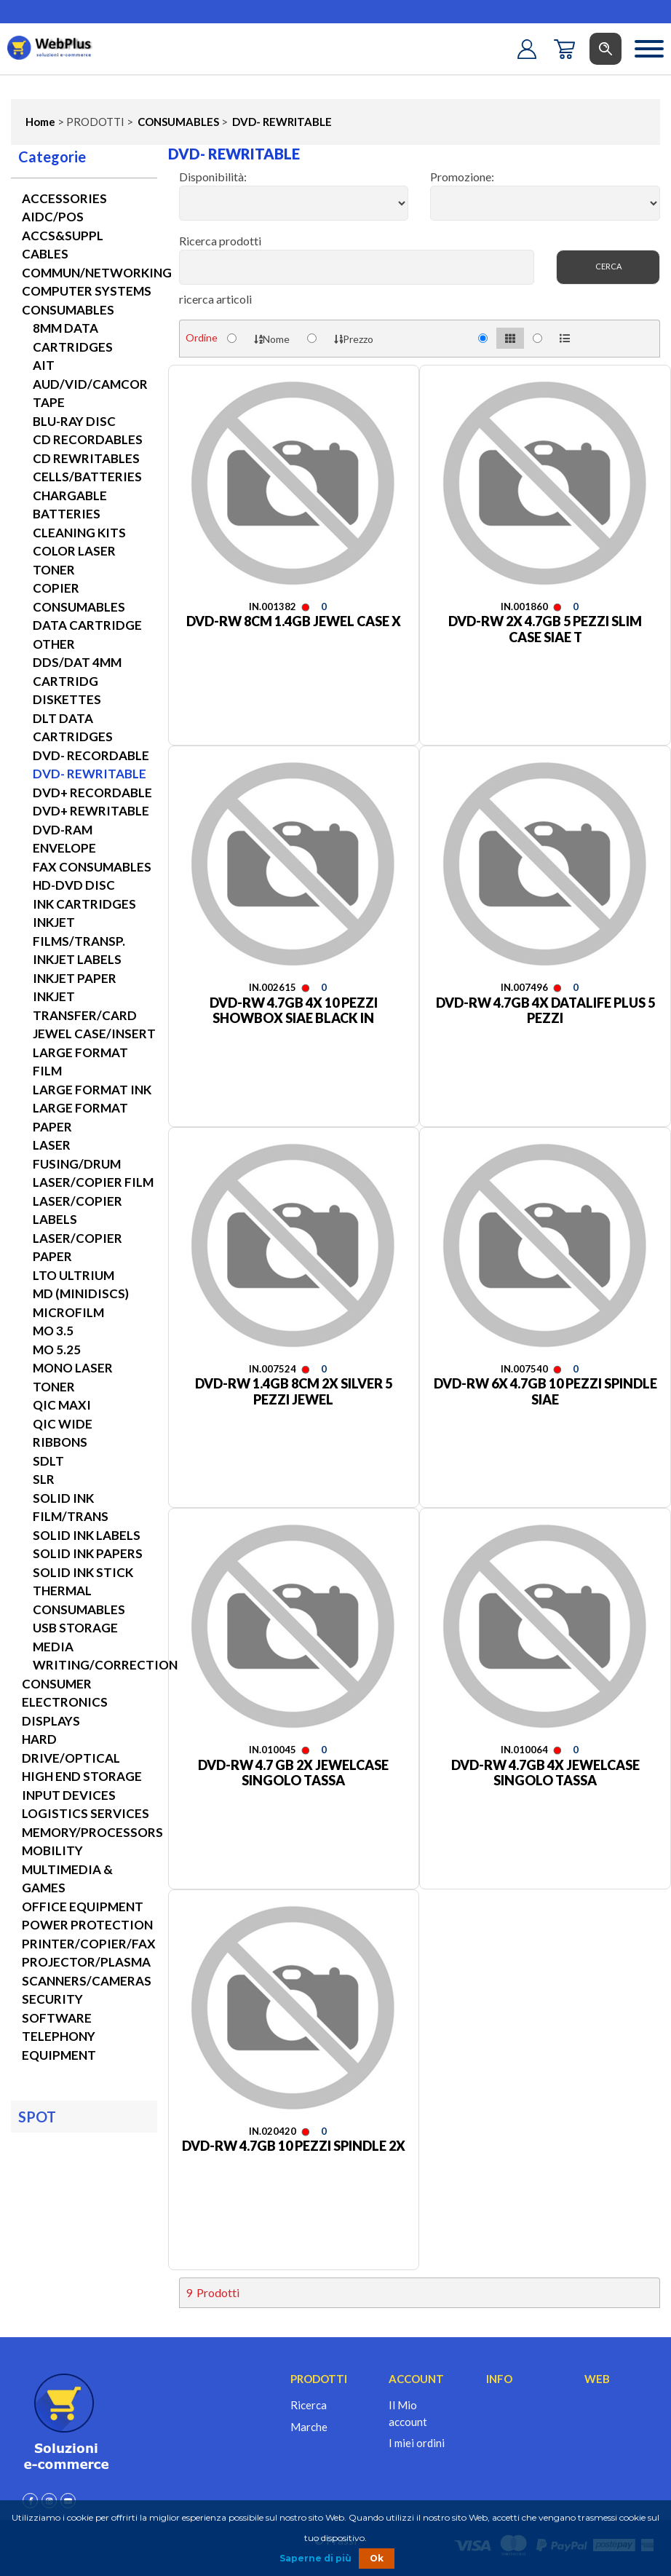  Describe the element at coordinates (82, 1906) in the screenshot. I see `OFFICE EQUIPMENT` at that location.